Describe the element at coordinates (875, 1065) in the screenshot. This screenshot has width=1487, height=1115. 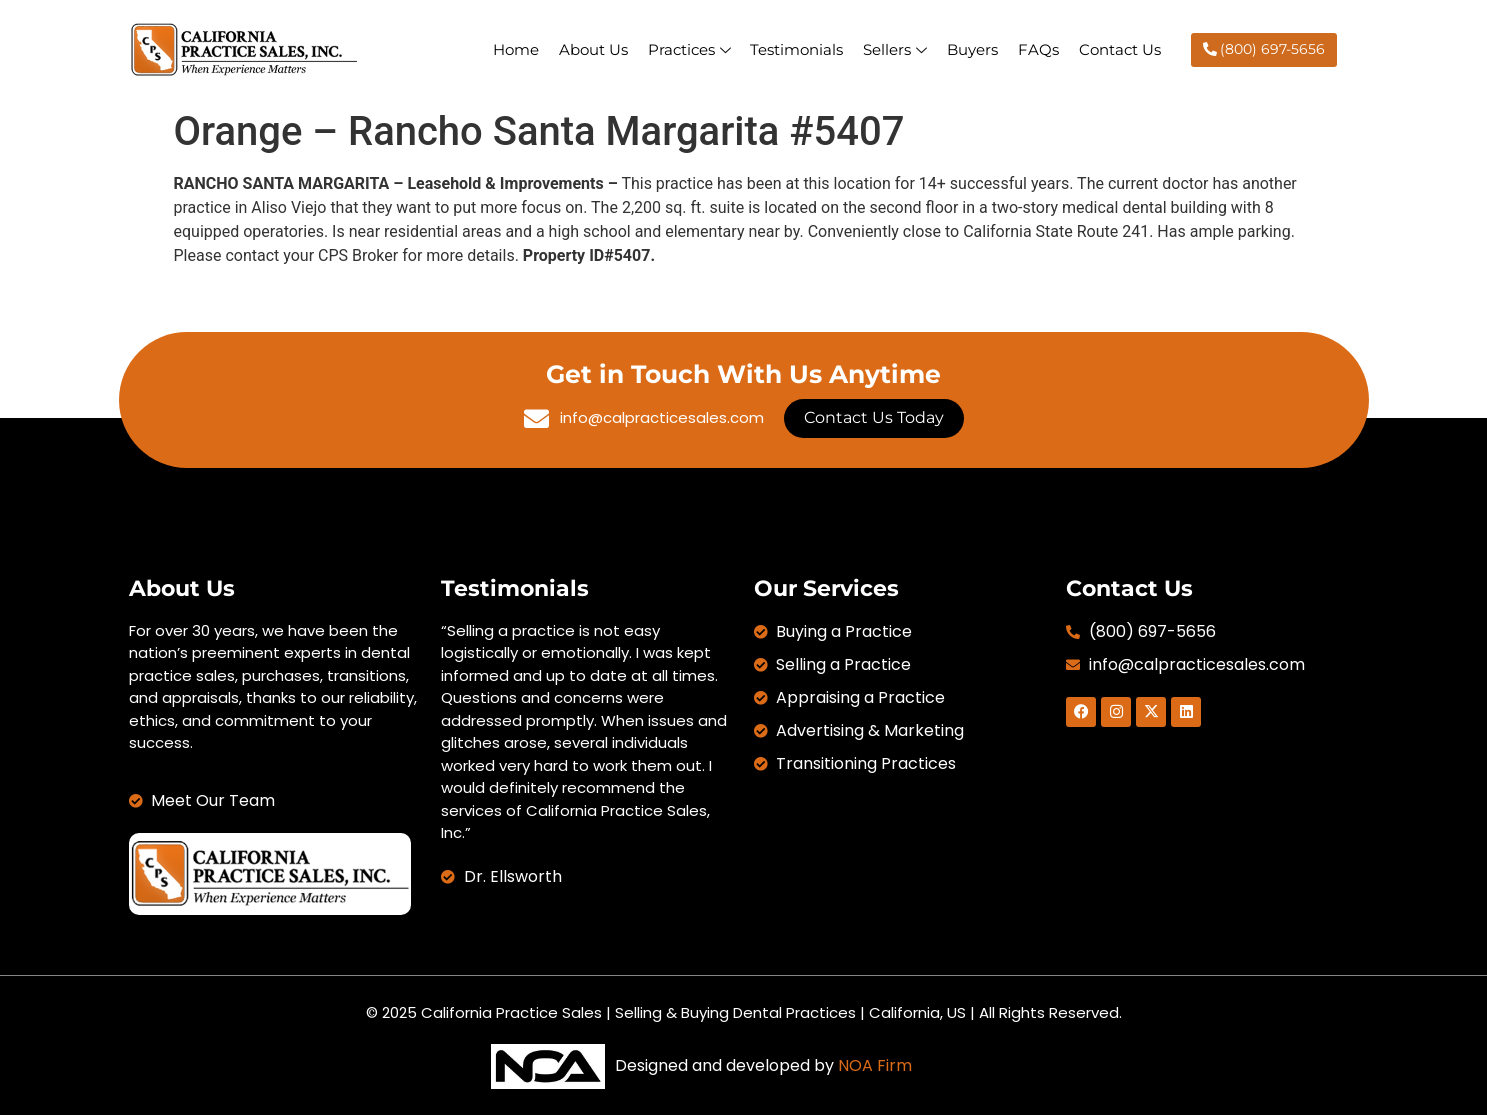
I see `NOA Firm` at that location.